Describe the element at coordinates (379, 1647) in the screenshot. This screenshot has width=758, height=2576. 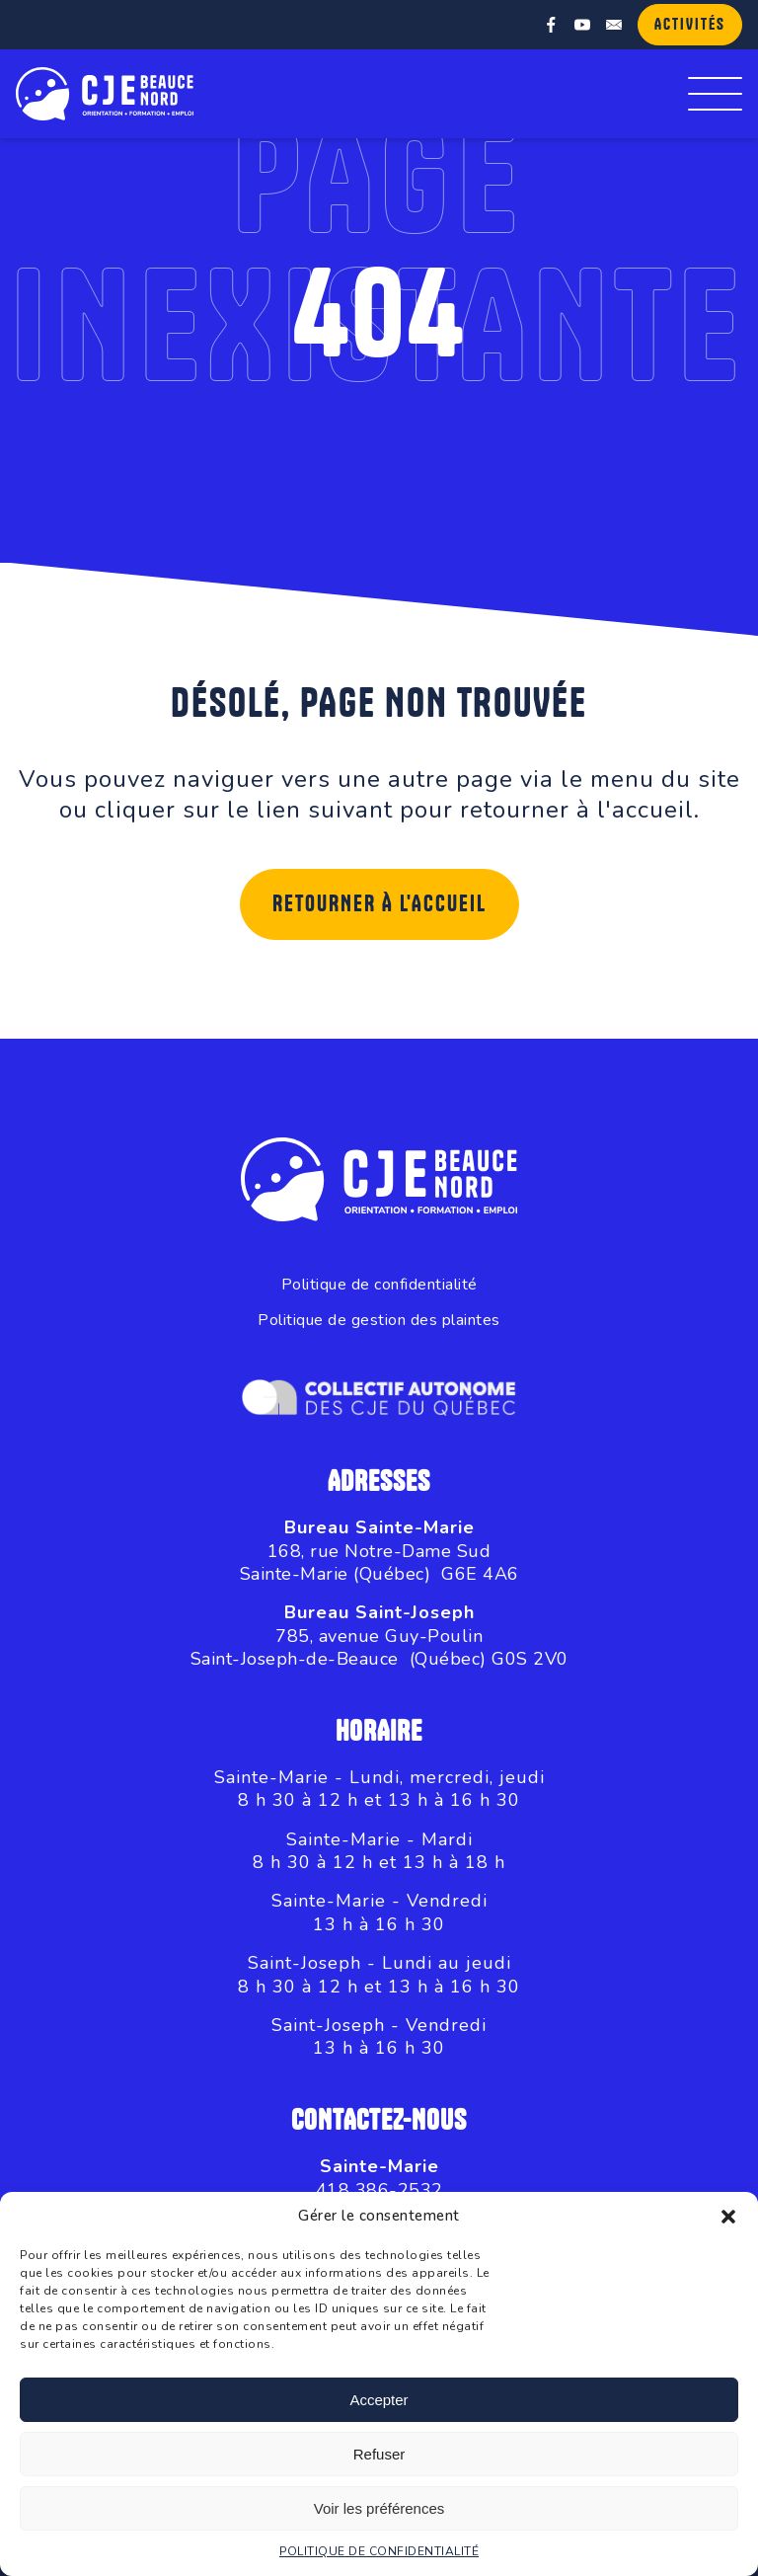
I see `785, avenue Guy-PoulinSaint-Joseph-de-Beauce (Québec) G0S 2V0` at that location.